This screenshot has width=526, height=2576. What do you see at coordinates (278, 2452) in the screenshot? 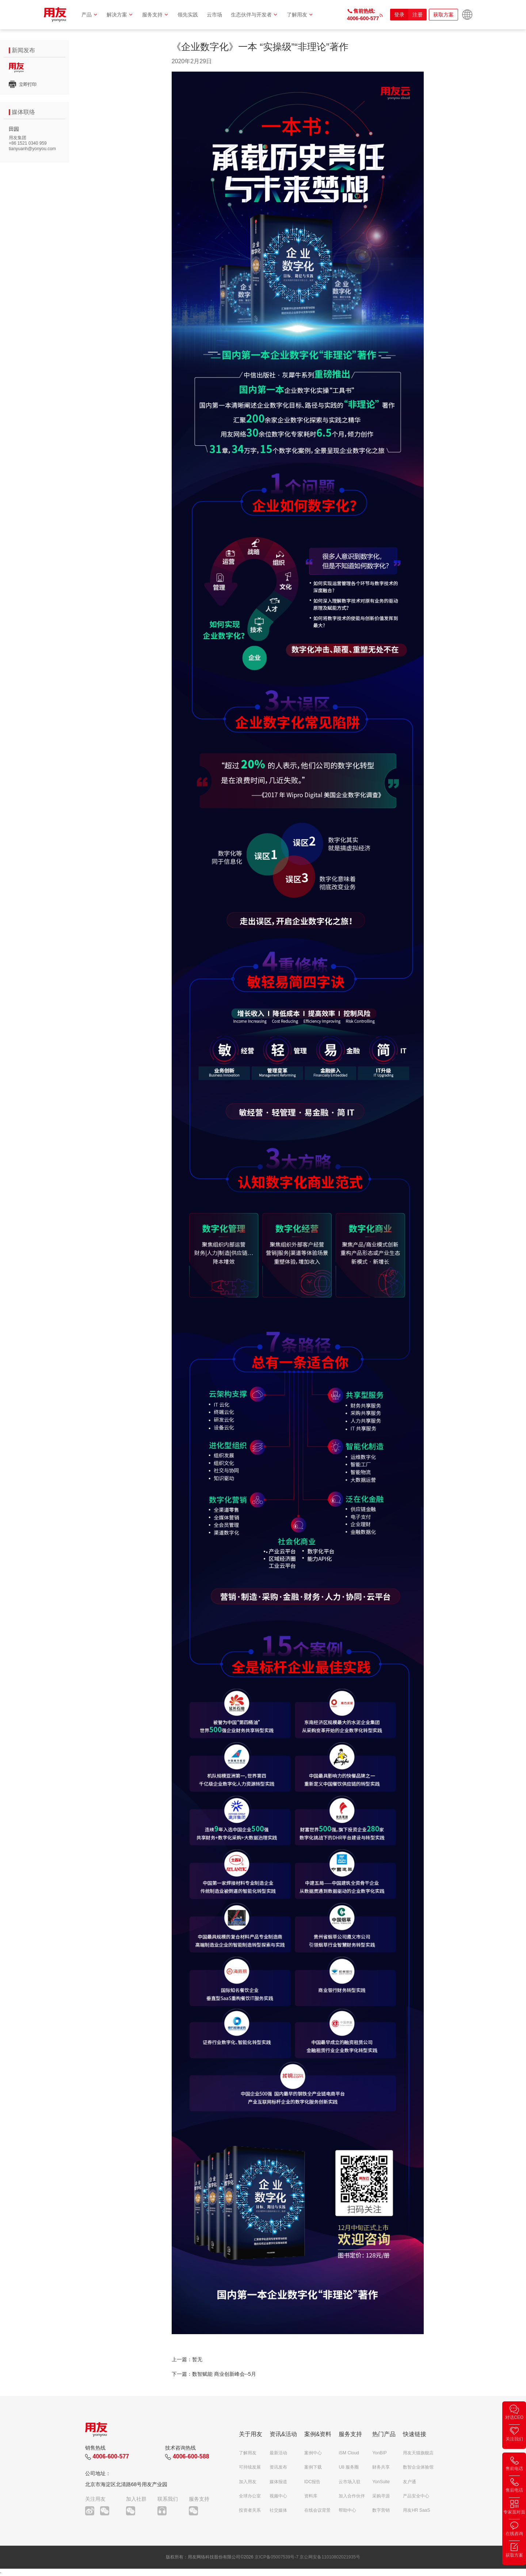
I see `最新活动` at bounding box center [278, 2452].